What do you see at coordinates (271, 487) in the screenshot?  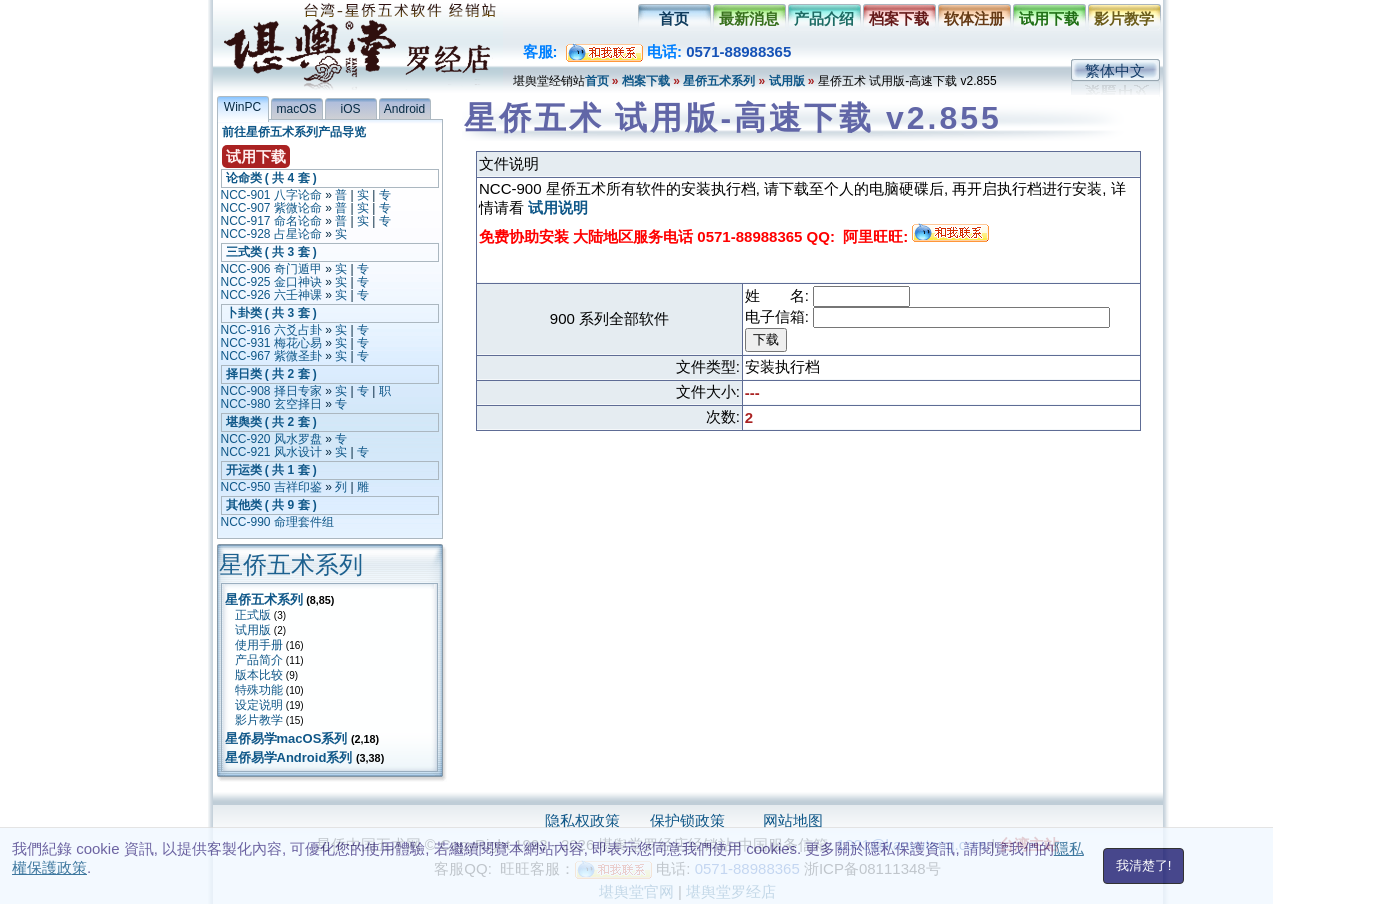 I see `NCC-950 吉祥印鉴` at bounding box center [271, 487].